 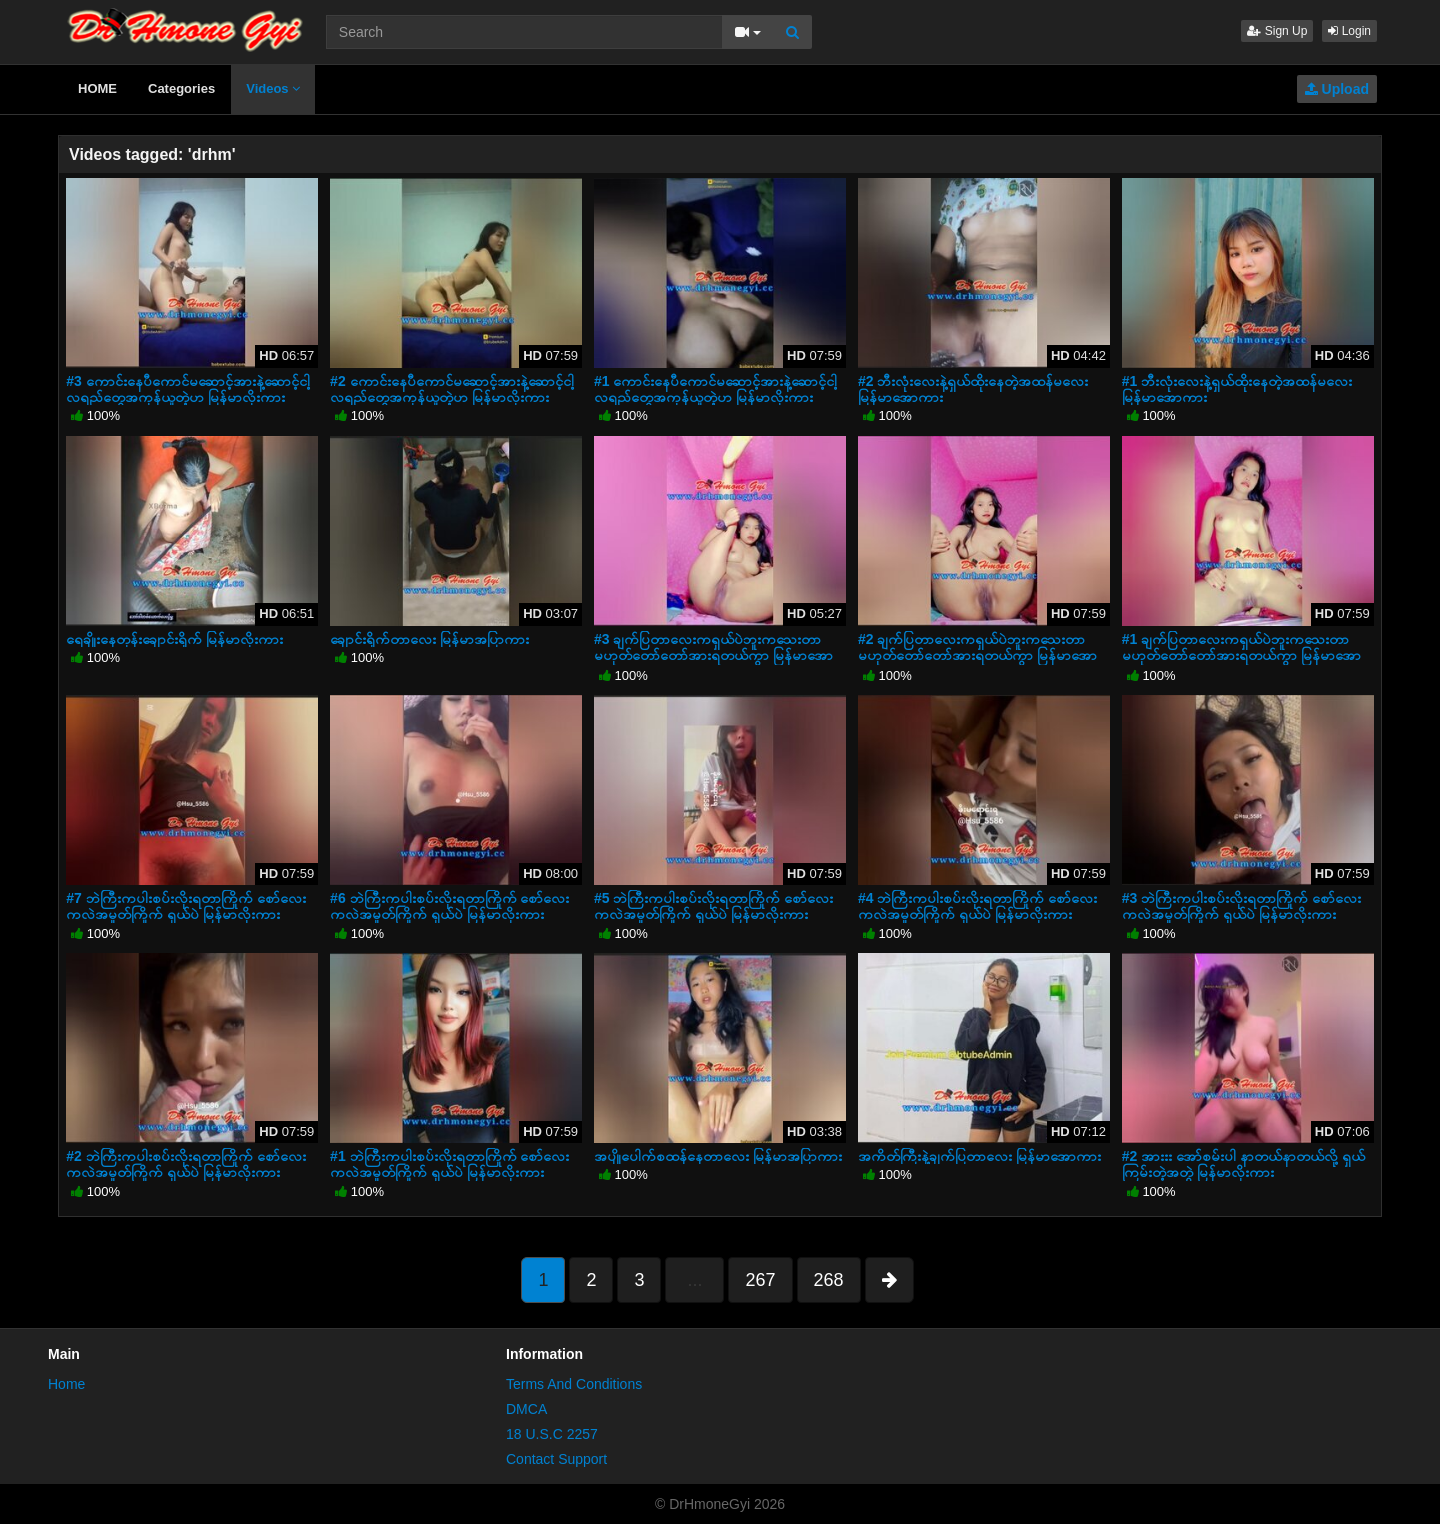 What do you see at coordinates (185, 906) in the screenshot?
I see `#7 ဘဲကြီးကပါးစပ်းလိုးရတာကြိုက် စော်လေးကလဲအမှုတ်ကြိုက် ရှယ်ပဲ မြန်မာလိုးကား` at bounding box center [185, 906].